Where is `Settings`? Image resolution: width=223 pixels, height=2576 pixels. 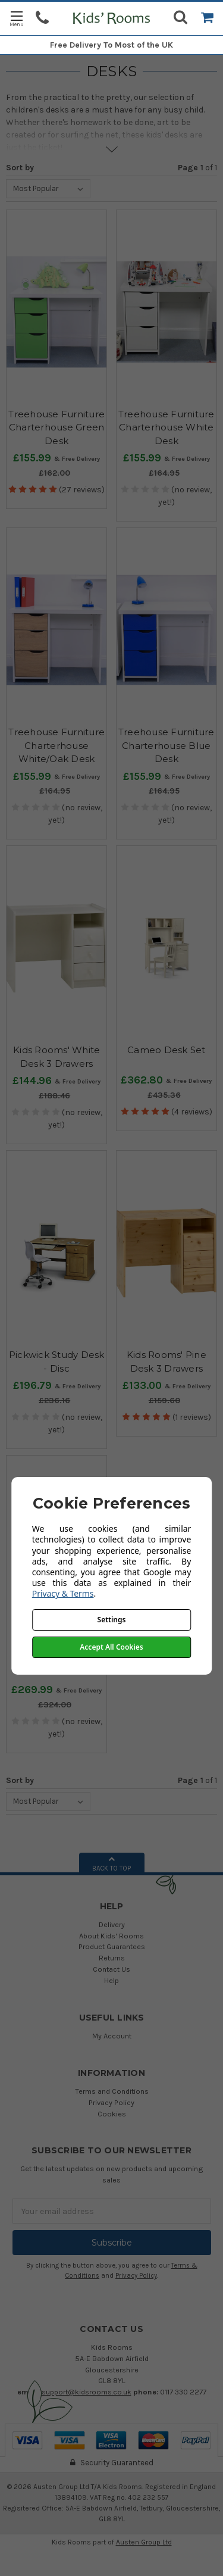 Settings is located at coordinates (112, 1620).